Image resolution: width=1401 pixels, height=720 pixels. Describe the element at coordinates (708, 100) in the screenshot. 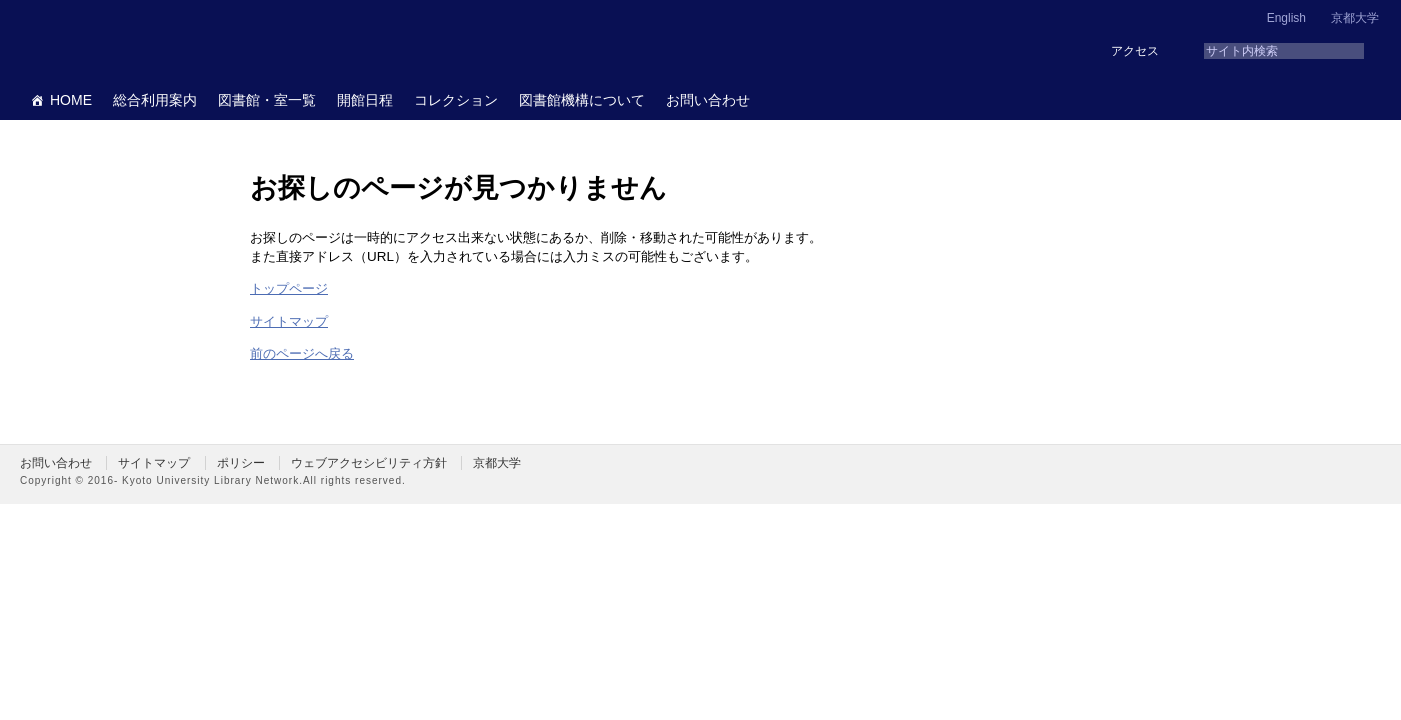

I see `お問い合わせ` at that location.